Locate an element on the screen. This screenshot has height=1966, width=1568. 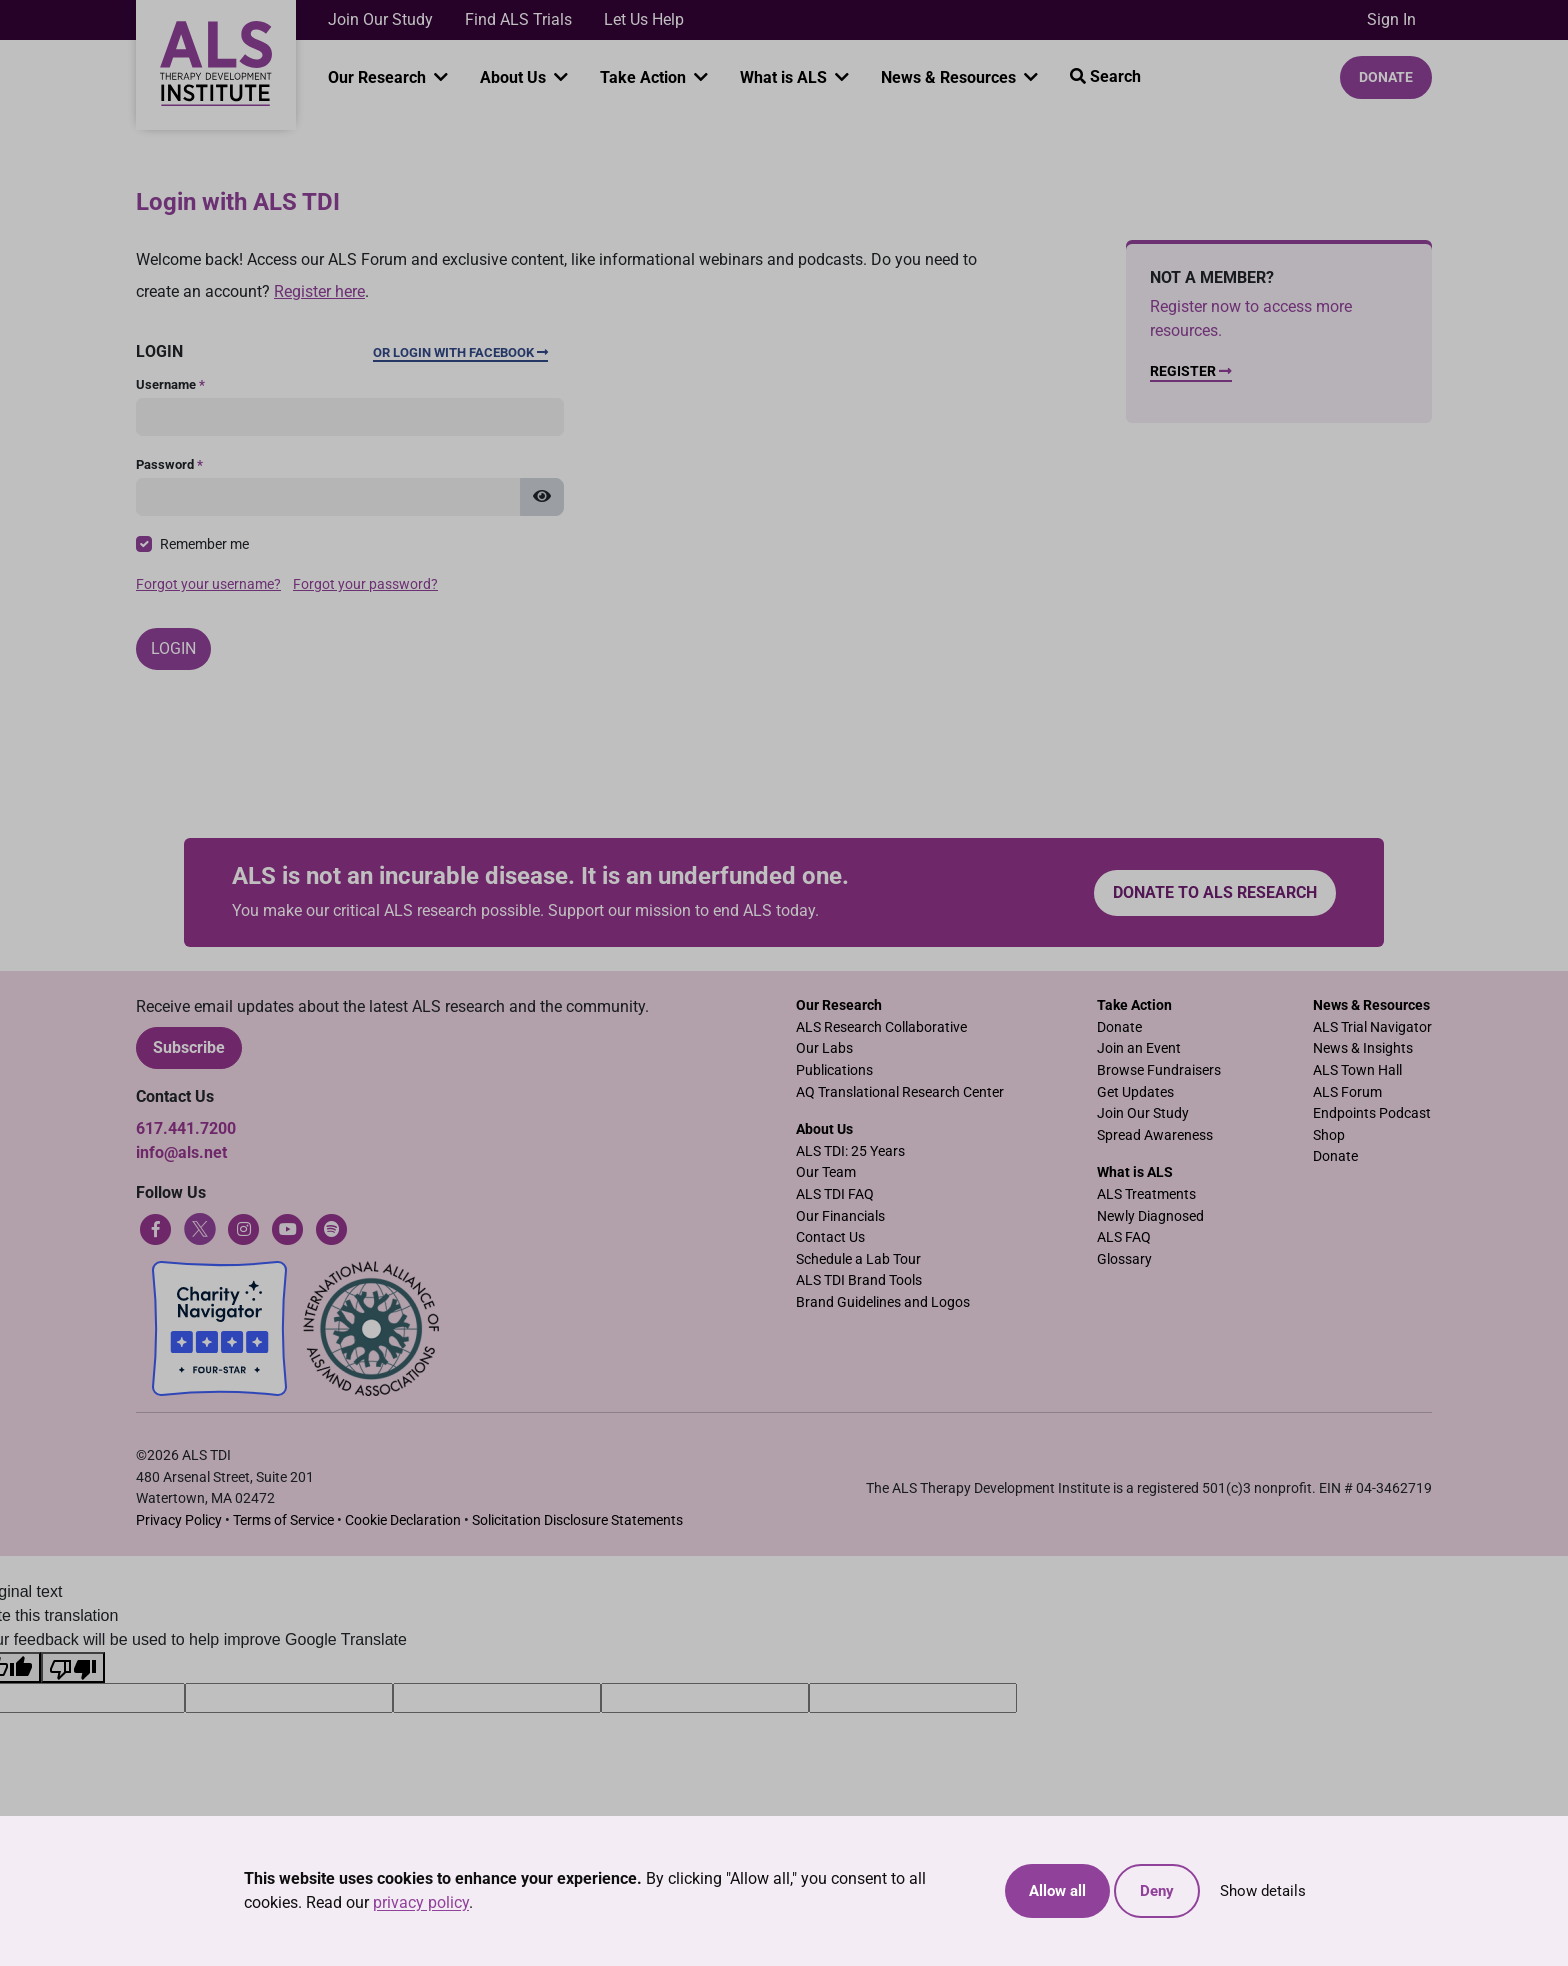
ALS Town Hall is located at coordinates (1357, 1070).